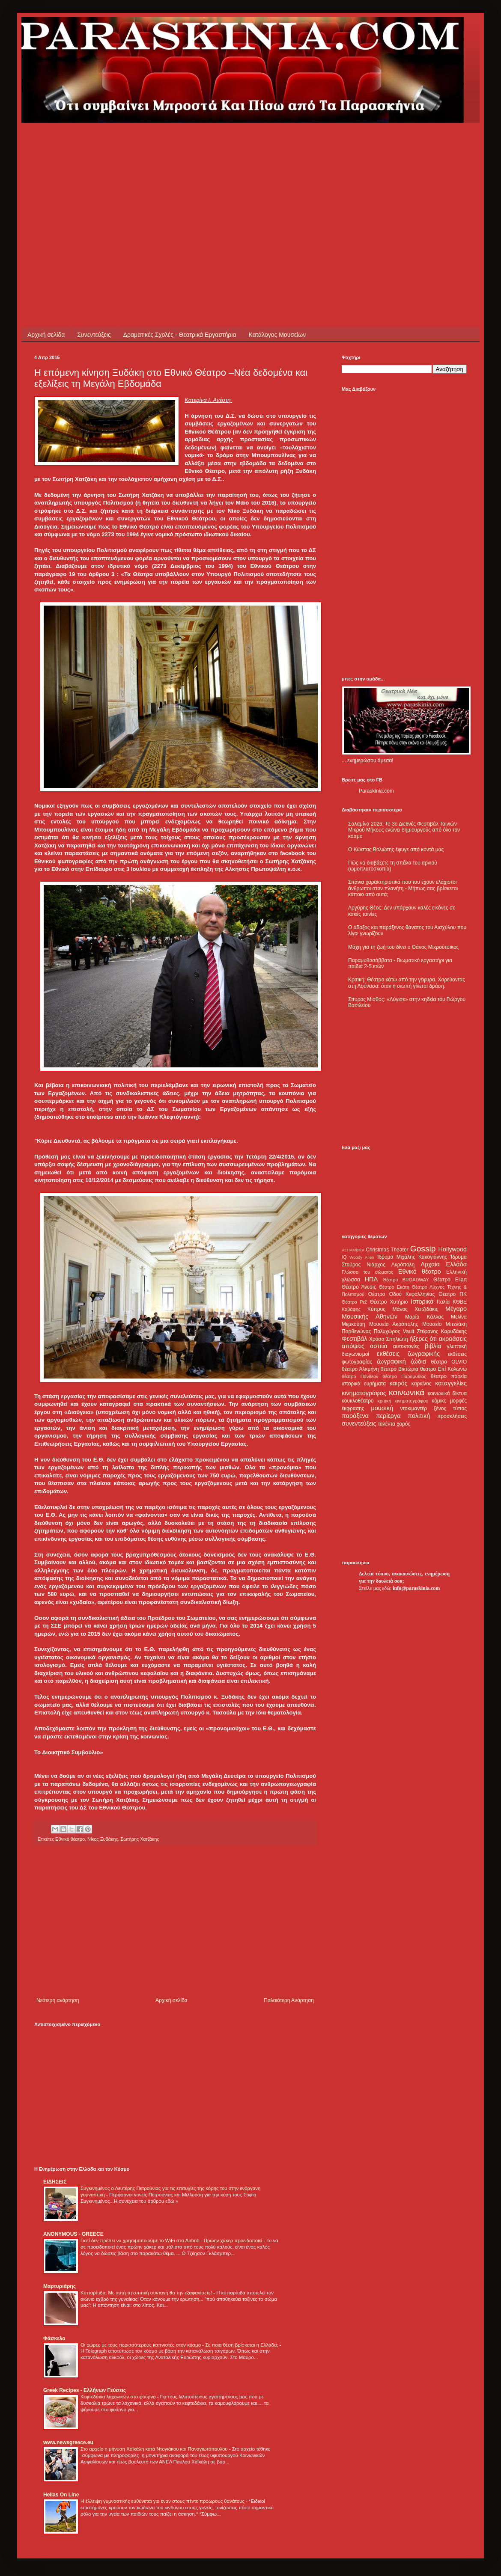  I want to click on γλυπτική, so click(457, 1346).